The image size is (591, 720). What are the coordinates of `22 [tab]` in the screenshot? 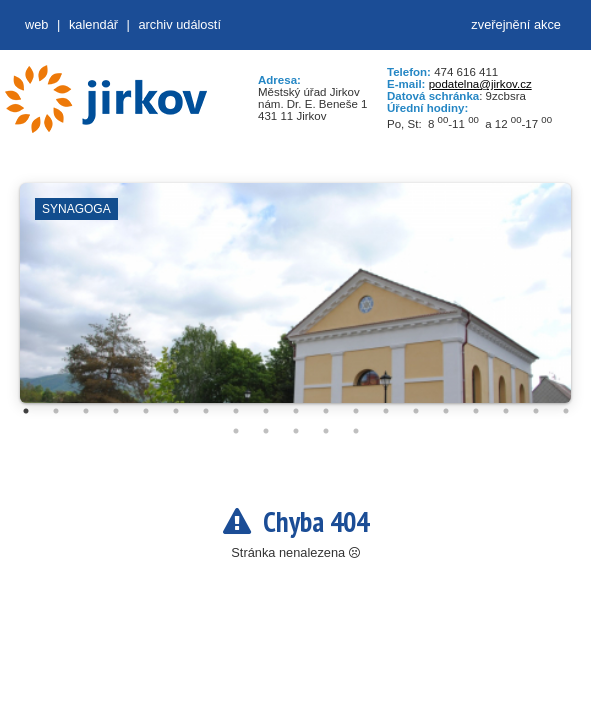 It's located at (296, 431).